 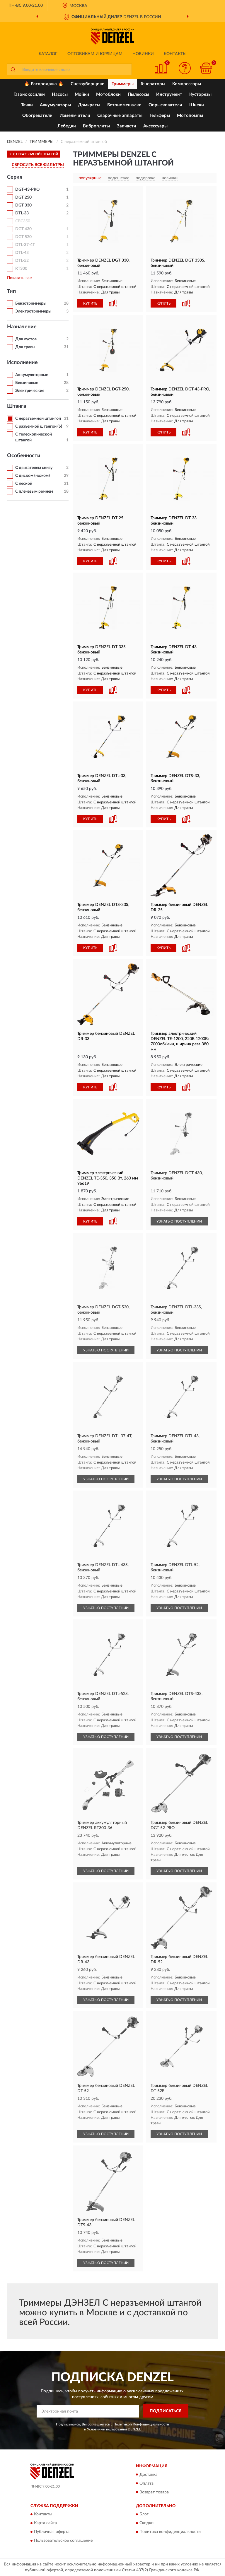 What do you see at coordinates (11, 291) in the screenshot?
I see `Тип [button]` at bounding box center [11, 291].